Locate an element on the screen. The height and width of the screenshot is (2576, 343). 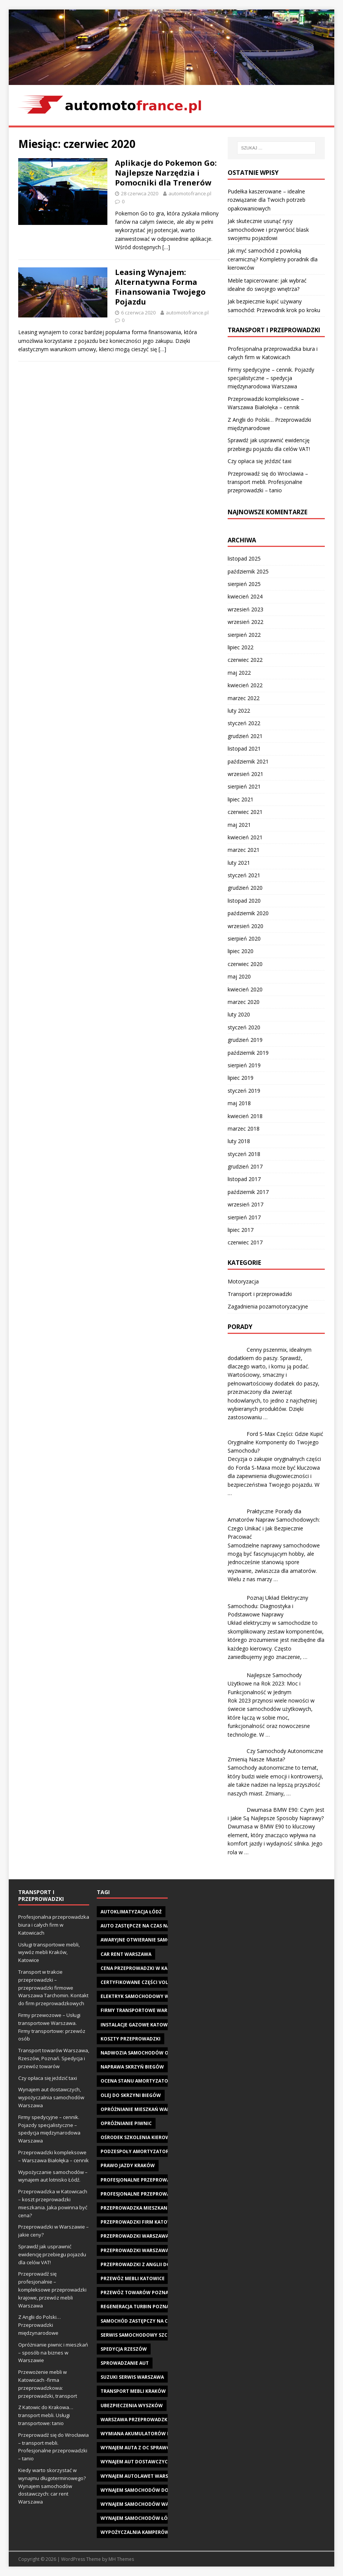
listopad 2020 is located at coordinates (244, 900).